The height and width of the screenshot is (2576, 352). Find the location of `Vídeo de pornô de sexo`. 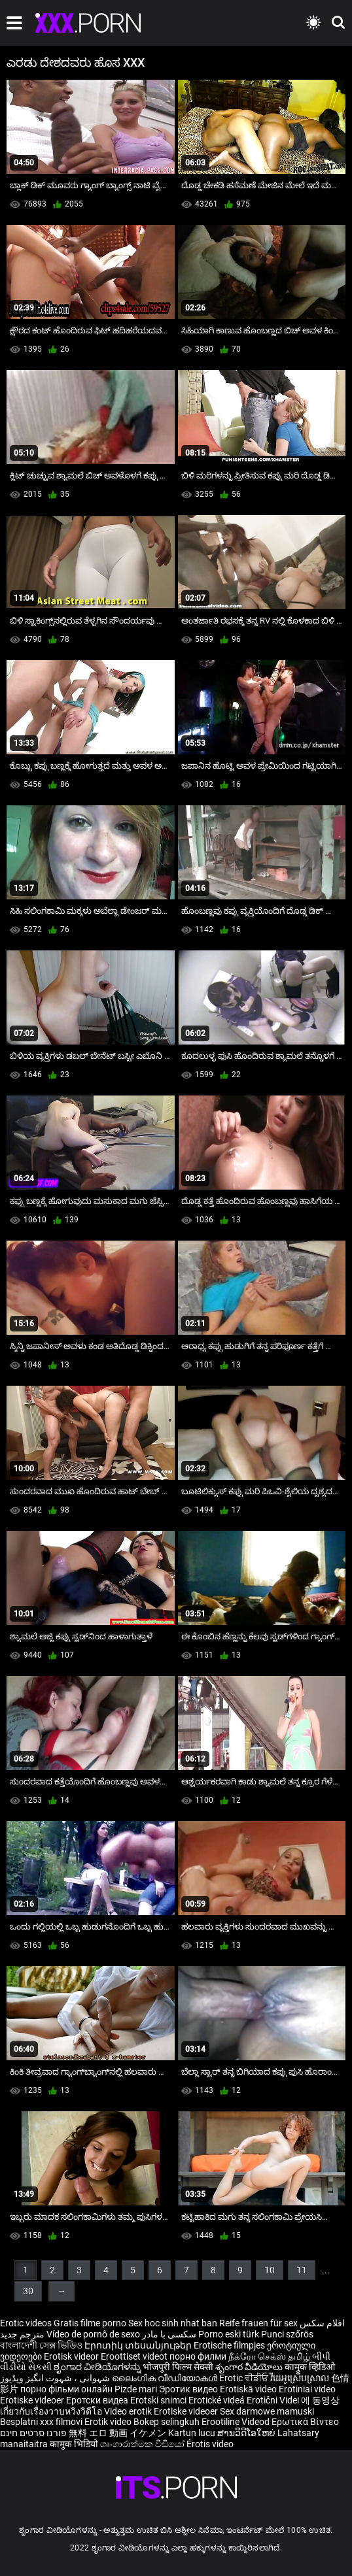

Vídeo de pornô de sexo is located at coordinates (93, 2334).